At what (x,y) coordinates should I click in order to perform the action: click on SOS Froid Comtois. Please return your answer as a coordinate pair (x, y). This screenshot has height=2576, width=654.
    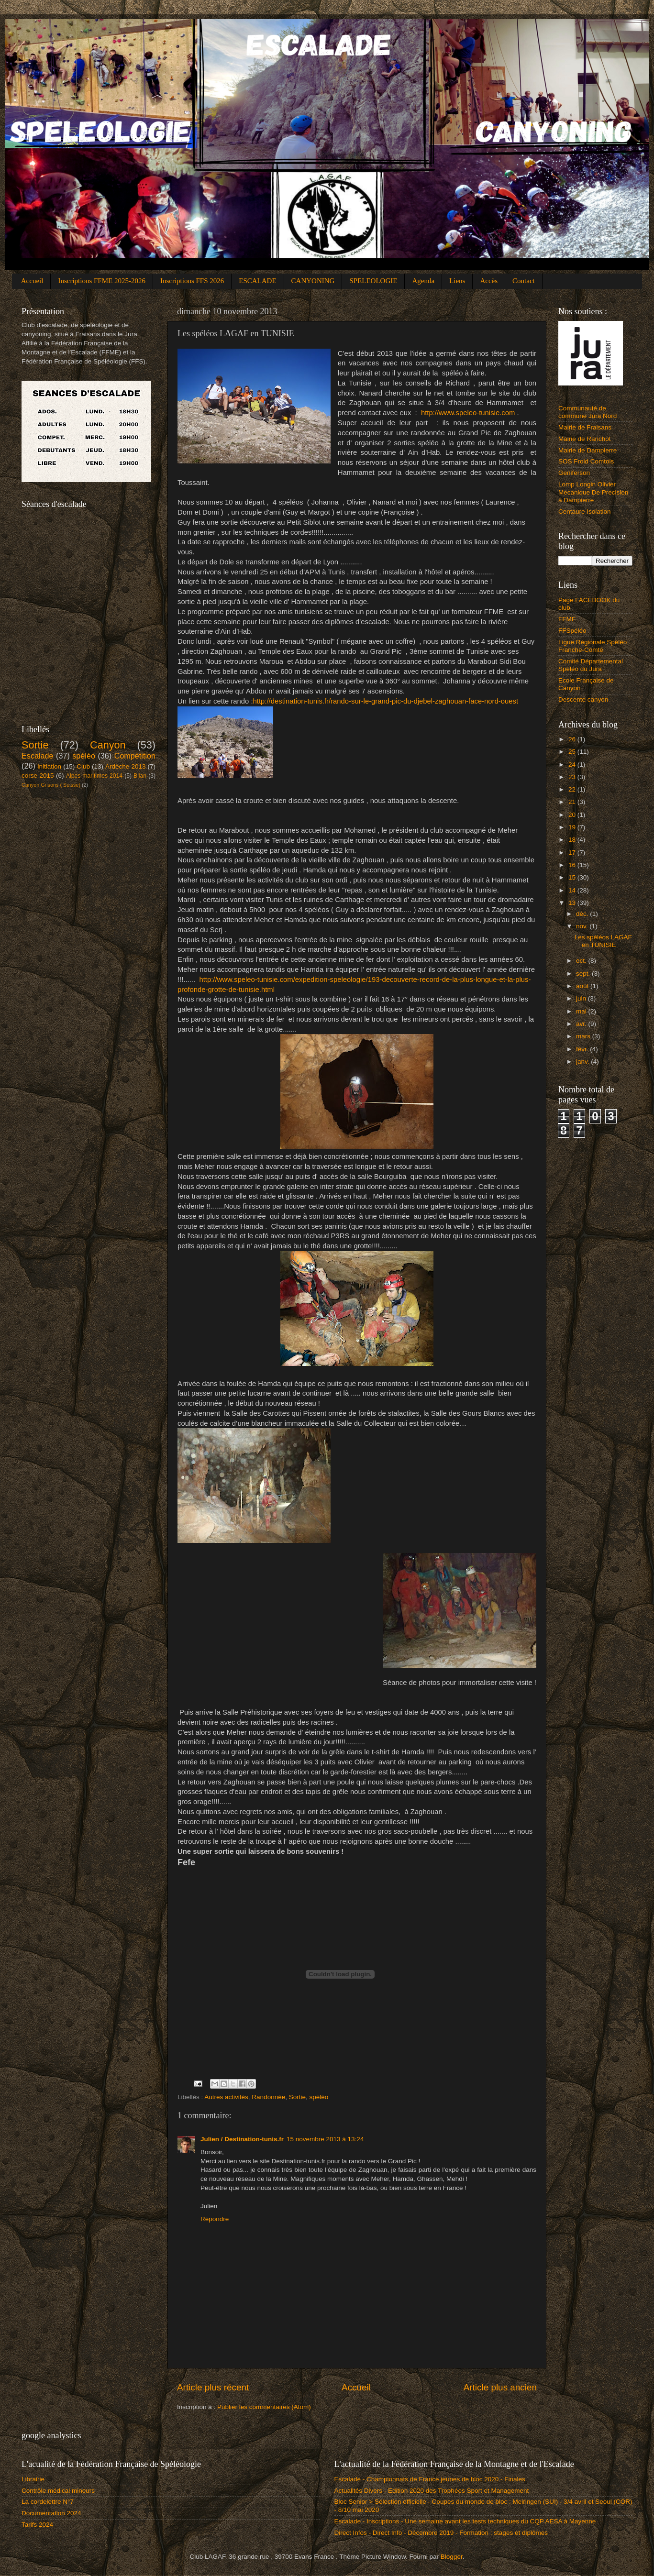
    Looking at the image, I should click on (586, 461).